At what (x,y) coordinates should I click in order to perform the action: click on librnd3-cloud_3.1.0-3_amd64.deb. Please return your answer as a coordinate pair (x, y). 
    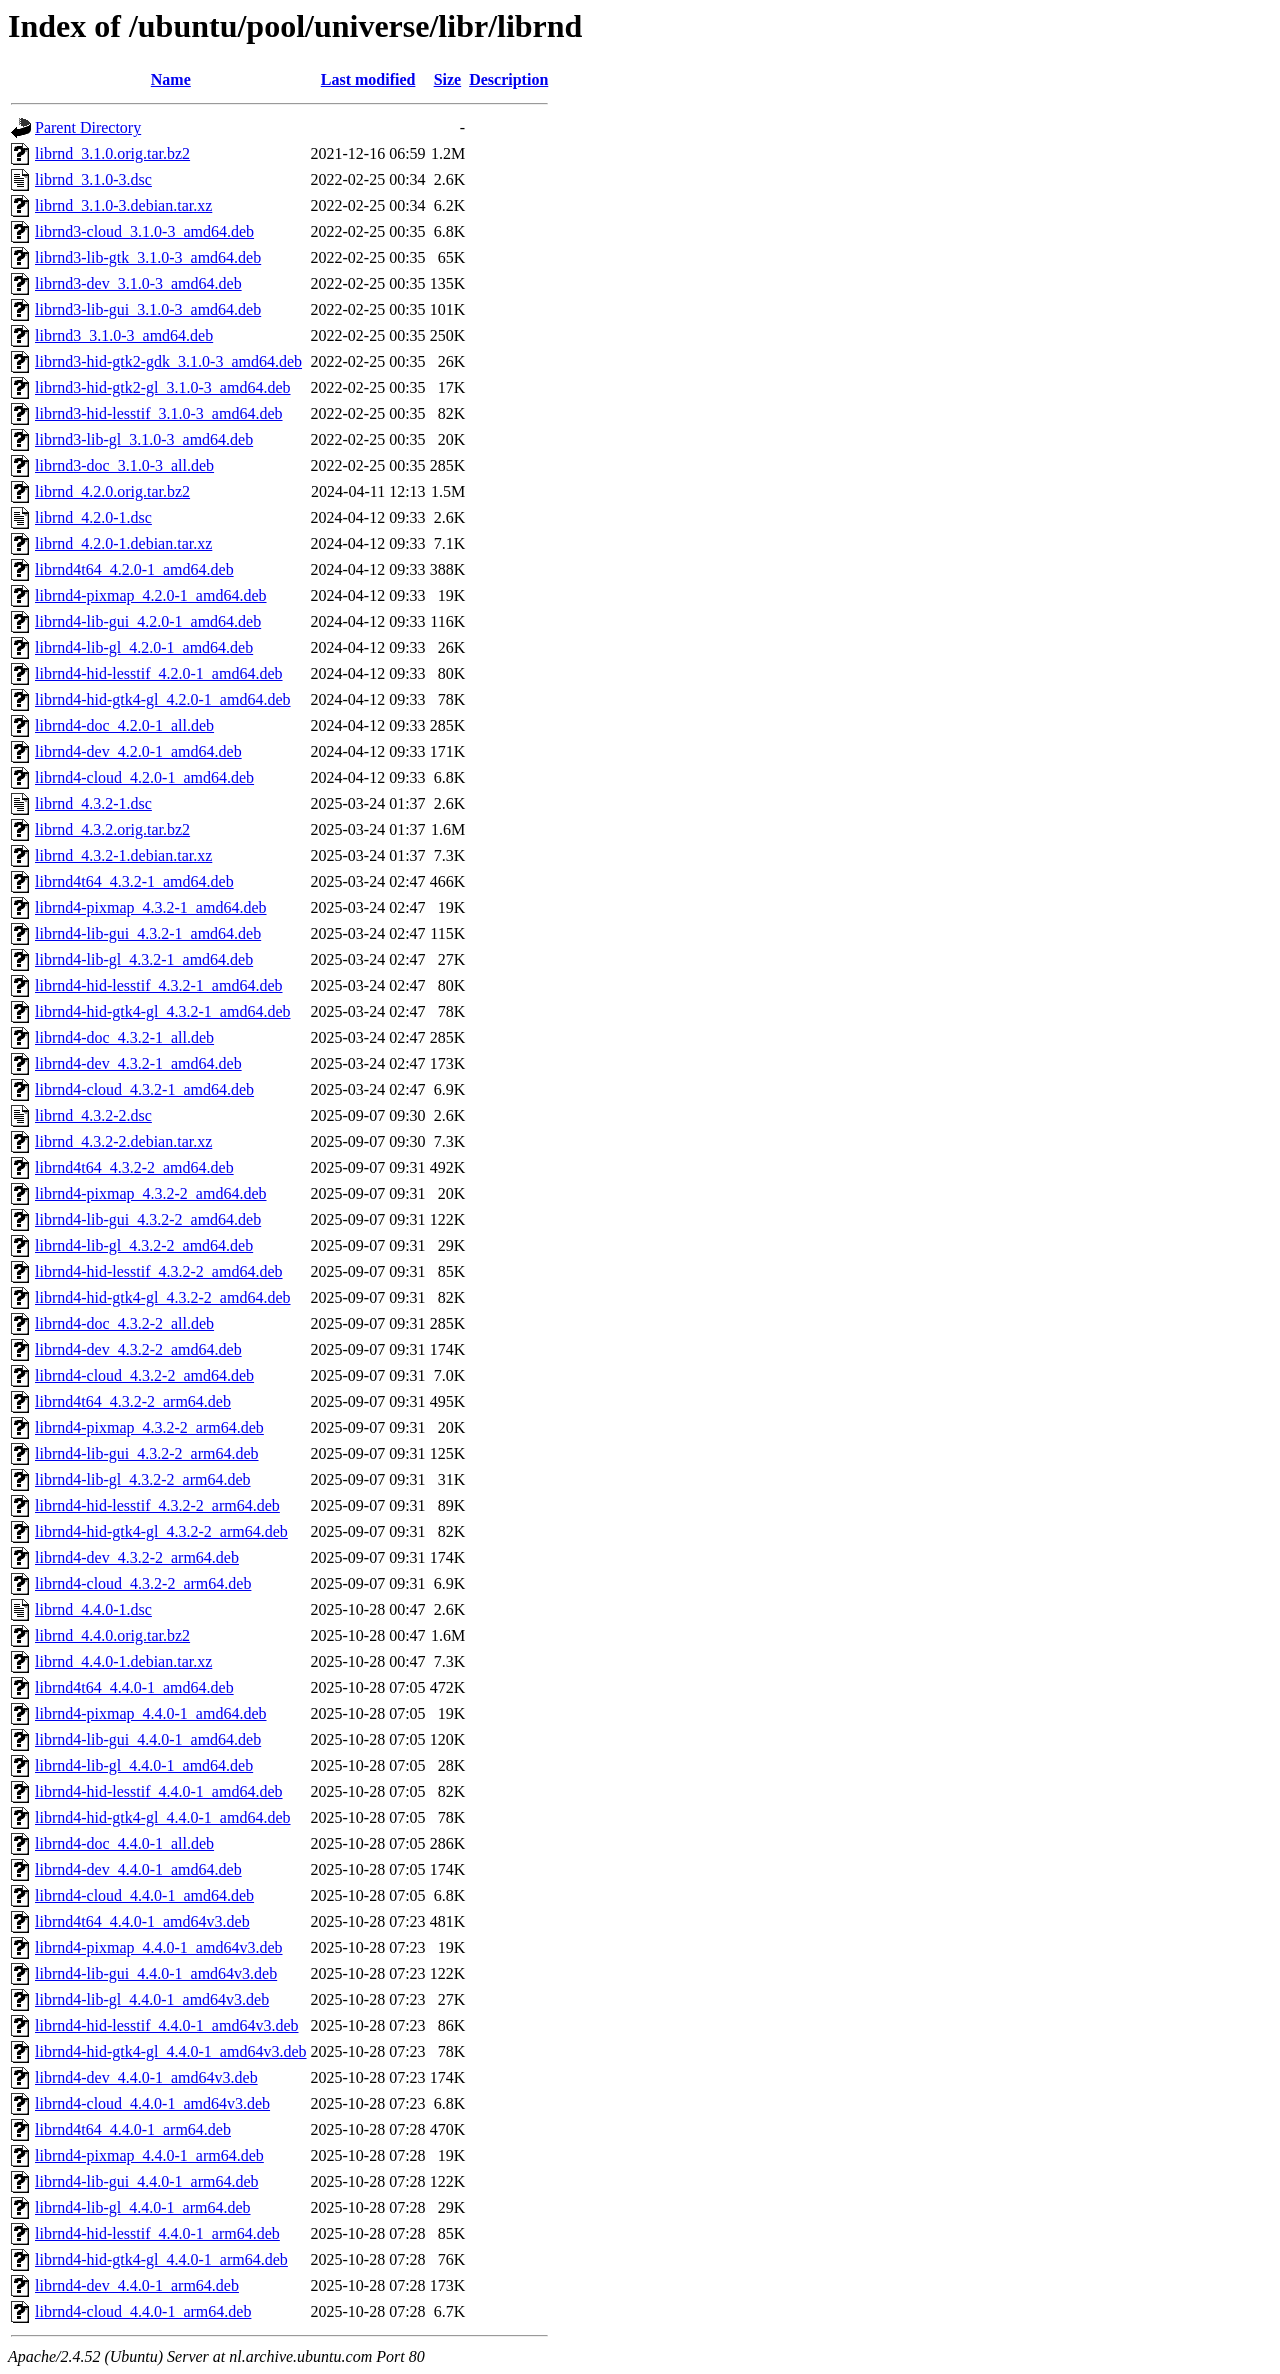
    Looking at the image, I should click on (144, 231).